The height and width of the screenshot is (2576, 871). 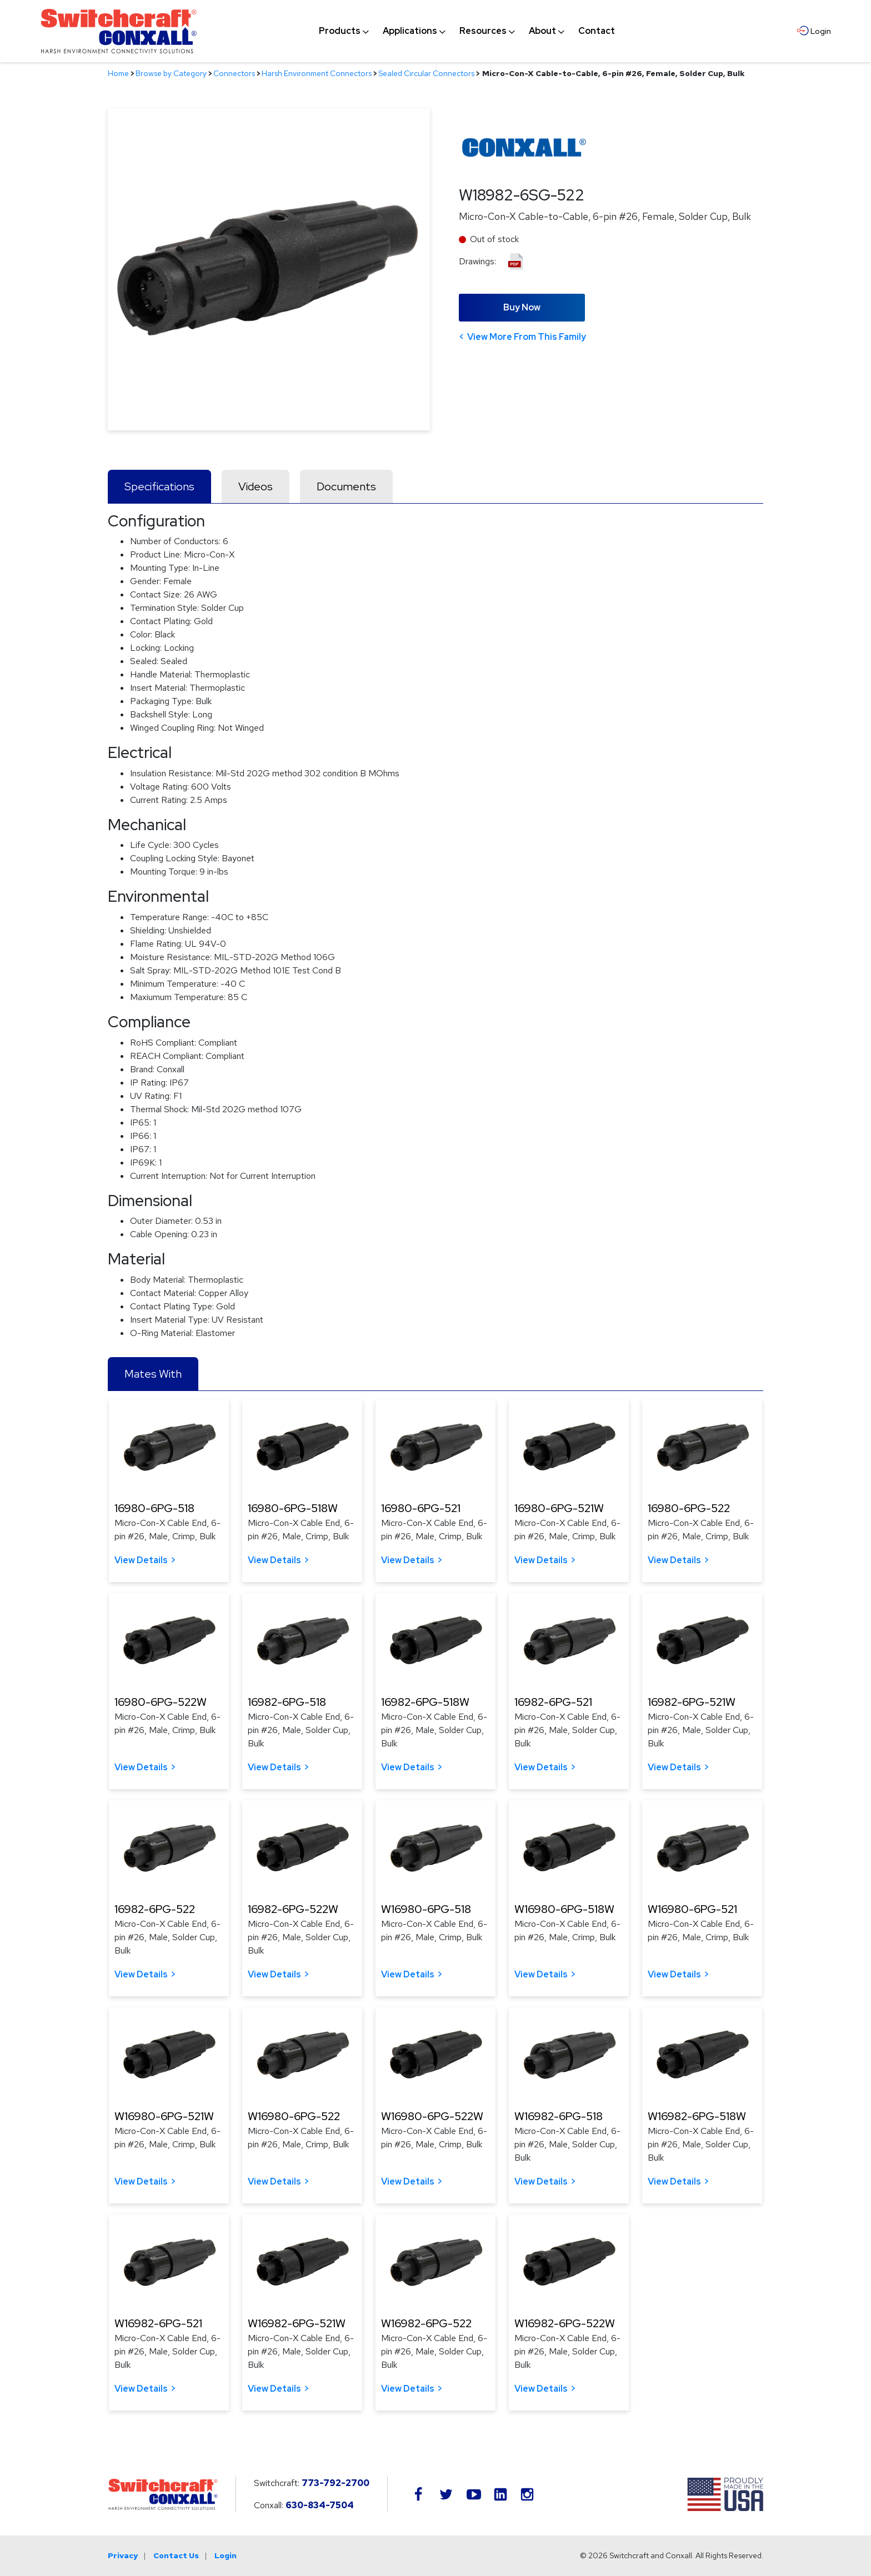 What do you see at coordinates (317, 73) in the screenshot?
I see `Harsh Environment Connectors` at bounding box center [317, 73].